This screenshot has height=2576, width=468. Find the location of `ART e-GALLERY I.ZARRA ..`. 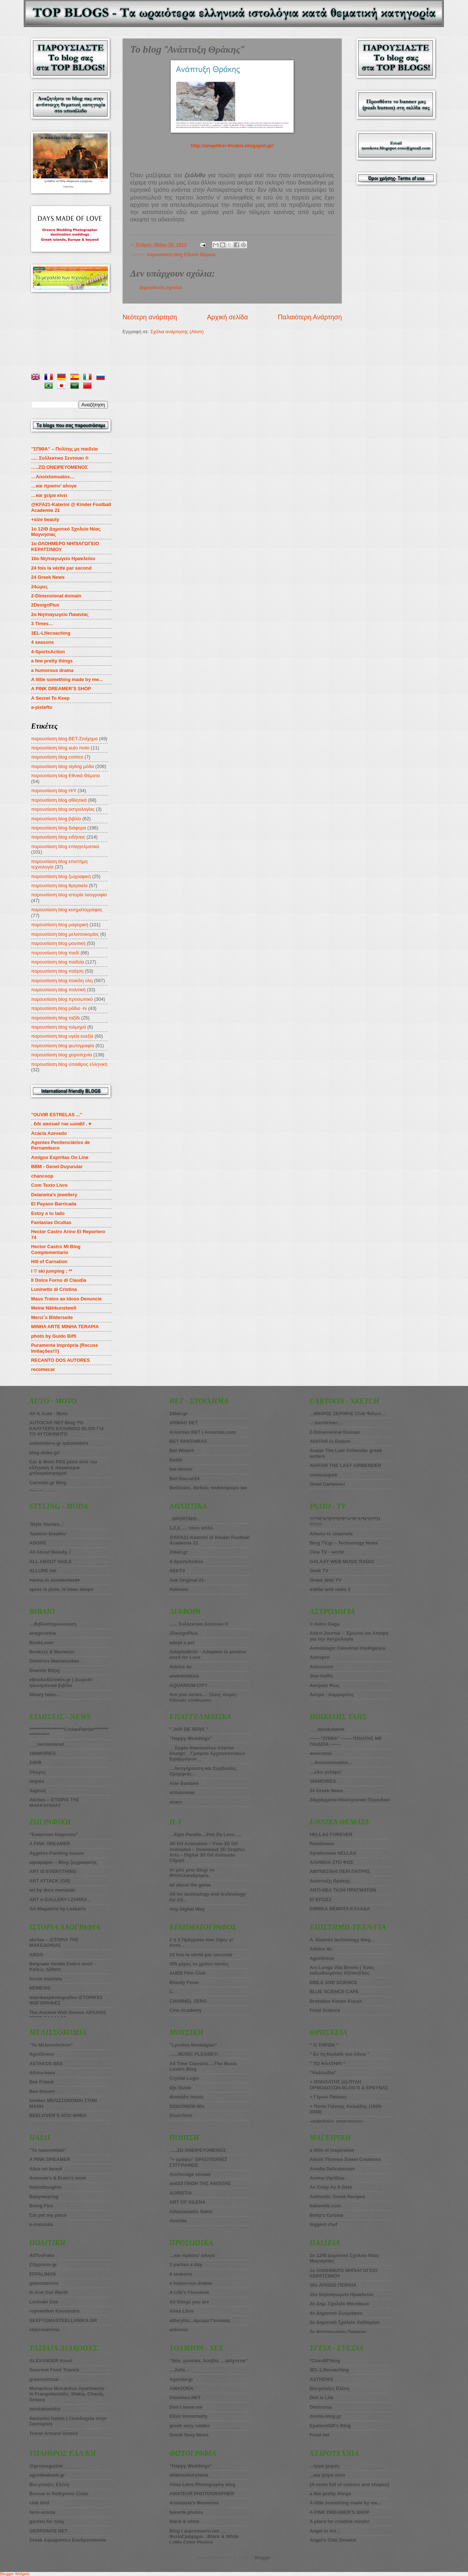

ART e-GALLERY I.ZARRA .. is located at coordinates (60, 1899).